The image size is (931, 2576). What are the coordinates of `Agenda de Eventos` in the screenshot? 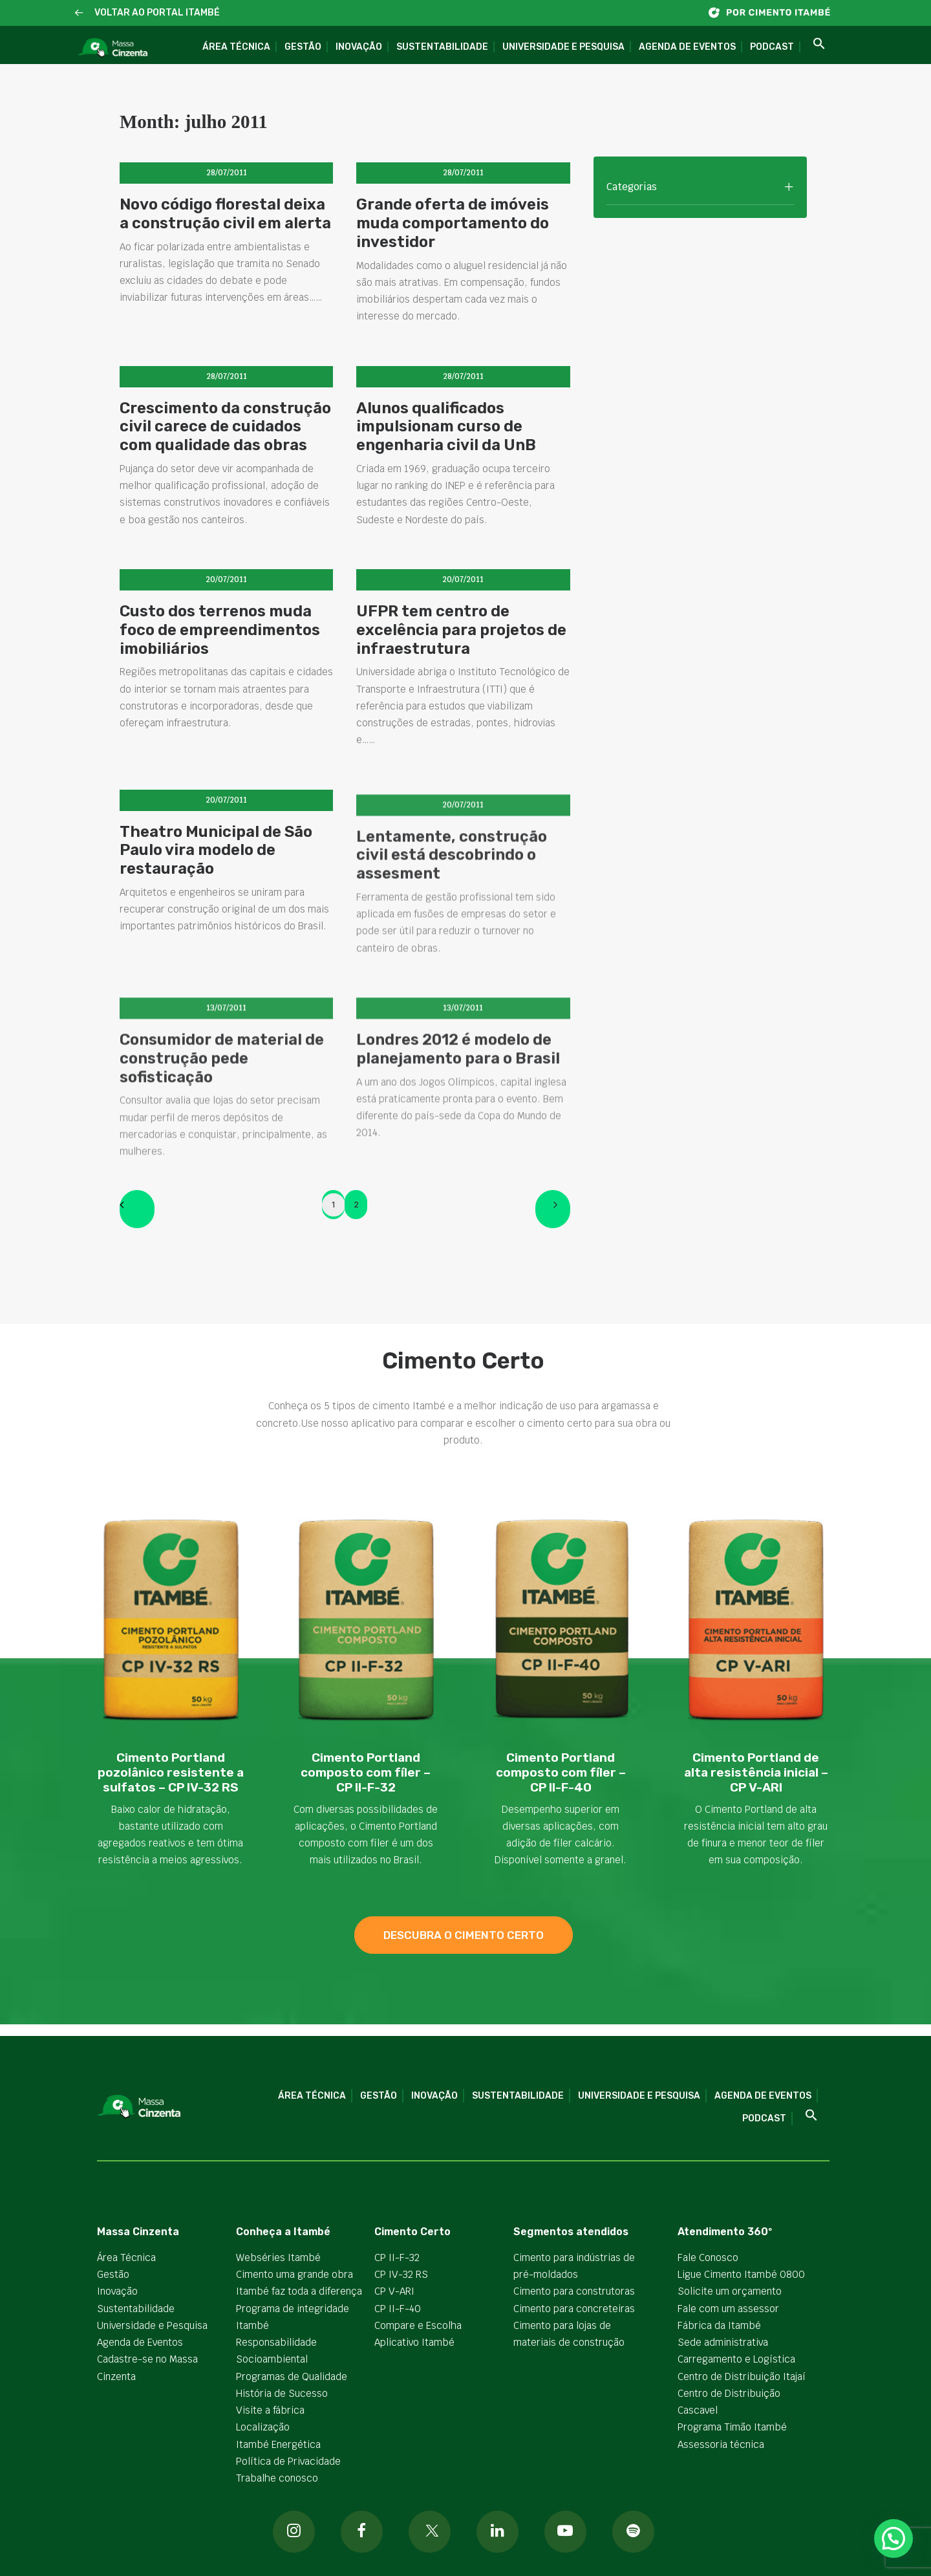 It's located at (687, 46).